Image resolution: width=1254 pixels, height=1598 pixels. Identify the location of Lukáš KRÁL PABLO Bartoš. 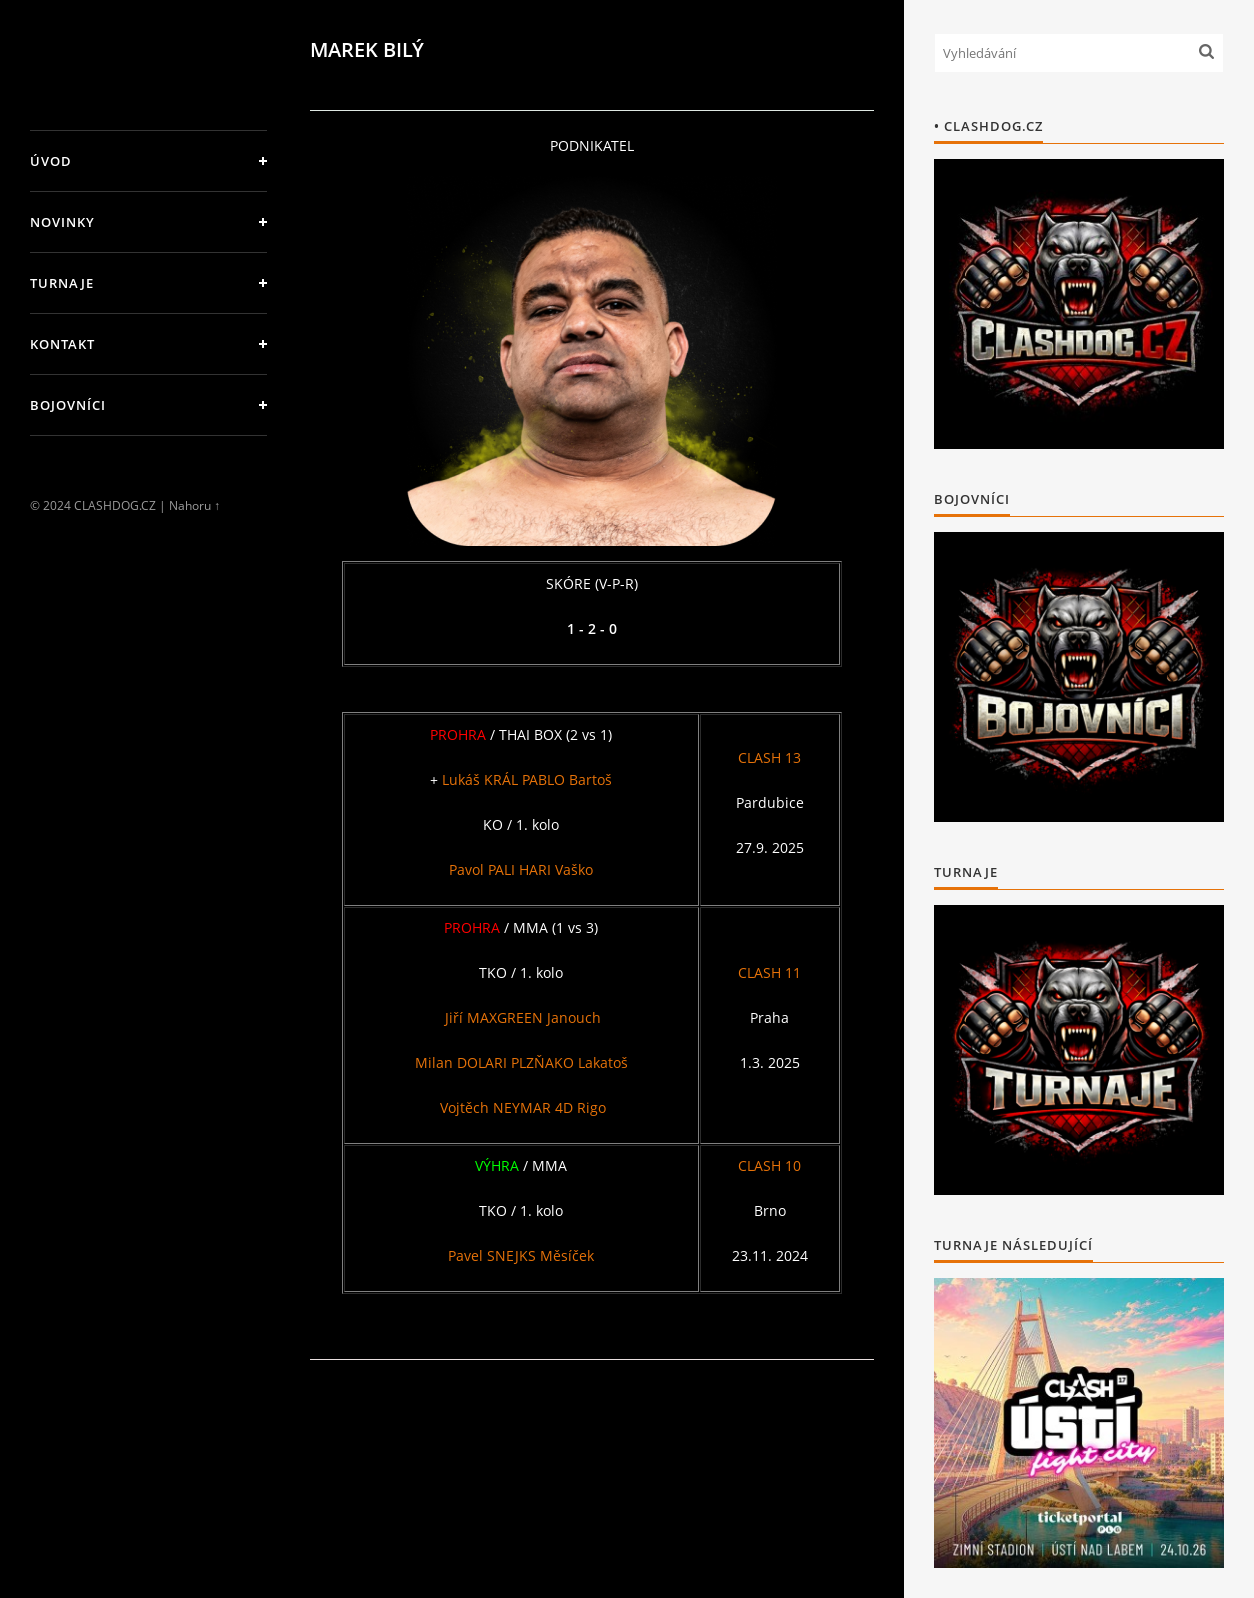
(527, 779).